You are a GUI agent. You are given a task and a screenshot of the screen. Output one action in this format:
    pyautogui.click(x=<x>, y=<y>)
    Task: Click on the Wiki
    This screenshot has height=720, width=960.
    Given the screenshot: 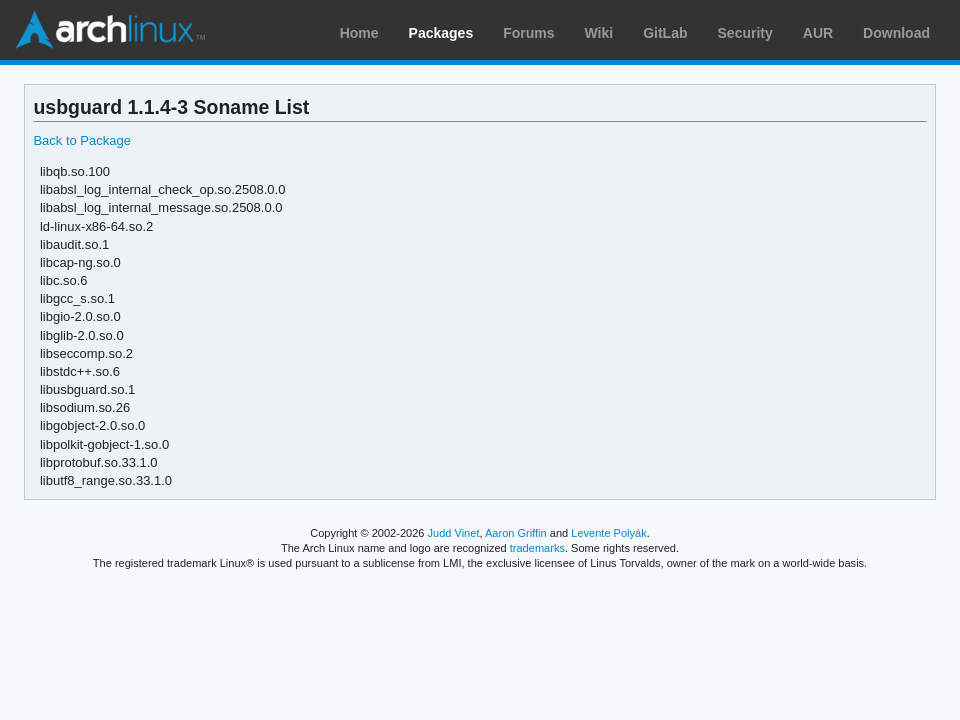 What is the action you would take?
    pyautogui.click(x=599, y=33)
    